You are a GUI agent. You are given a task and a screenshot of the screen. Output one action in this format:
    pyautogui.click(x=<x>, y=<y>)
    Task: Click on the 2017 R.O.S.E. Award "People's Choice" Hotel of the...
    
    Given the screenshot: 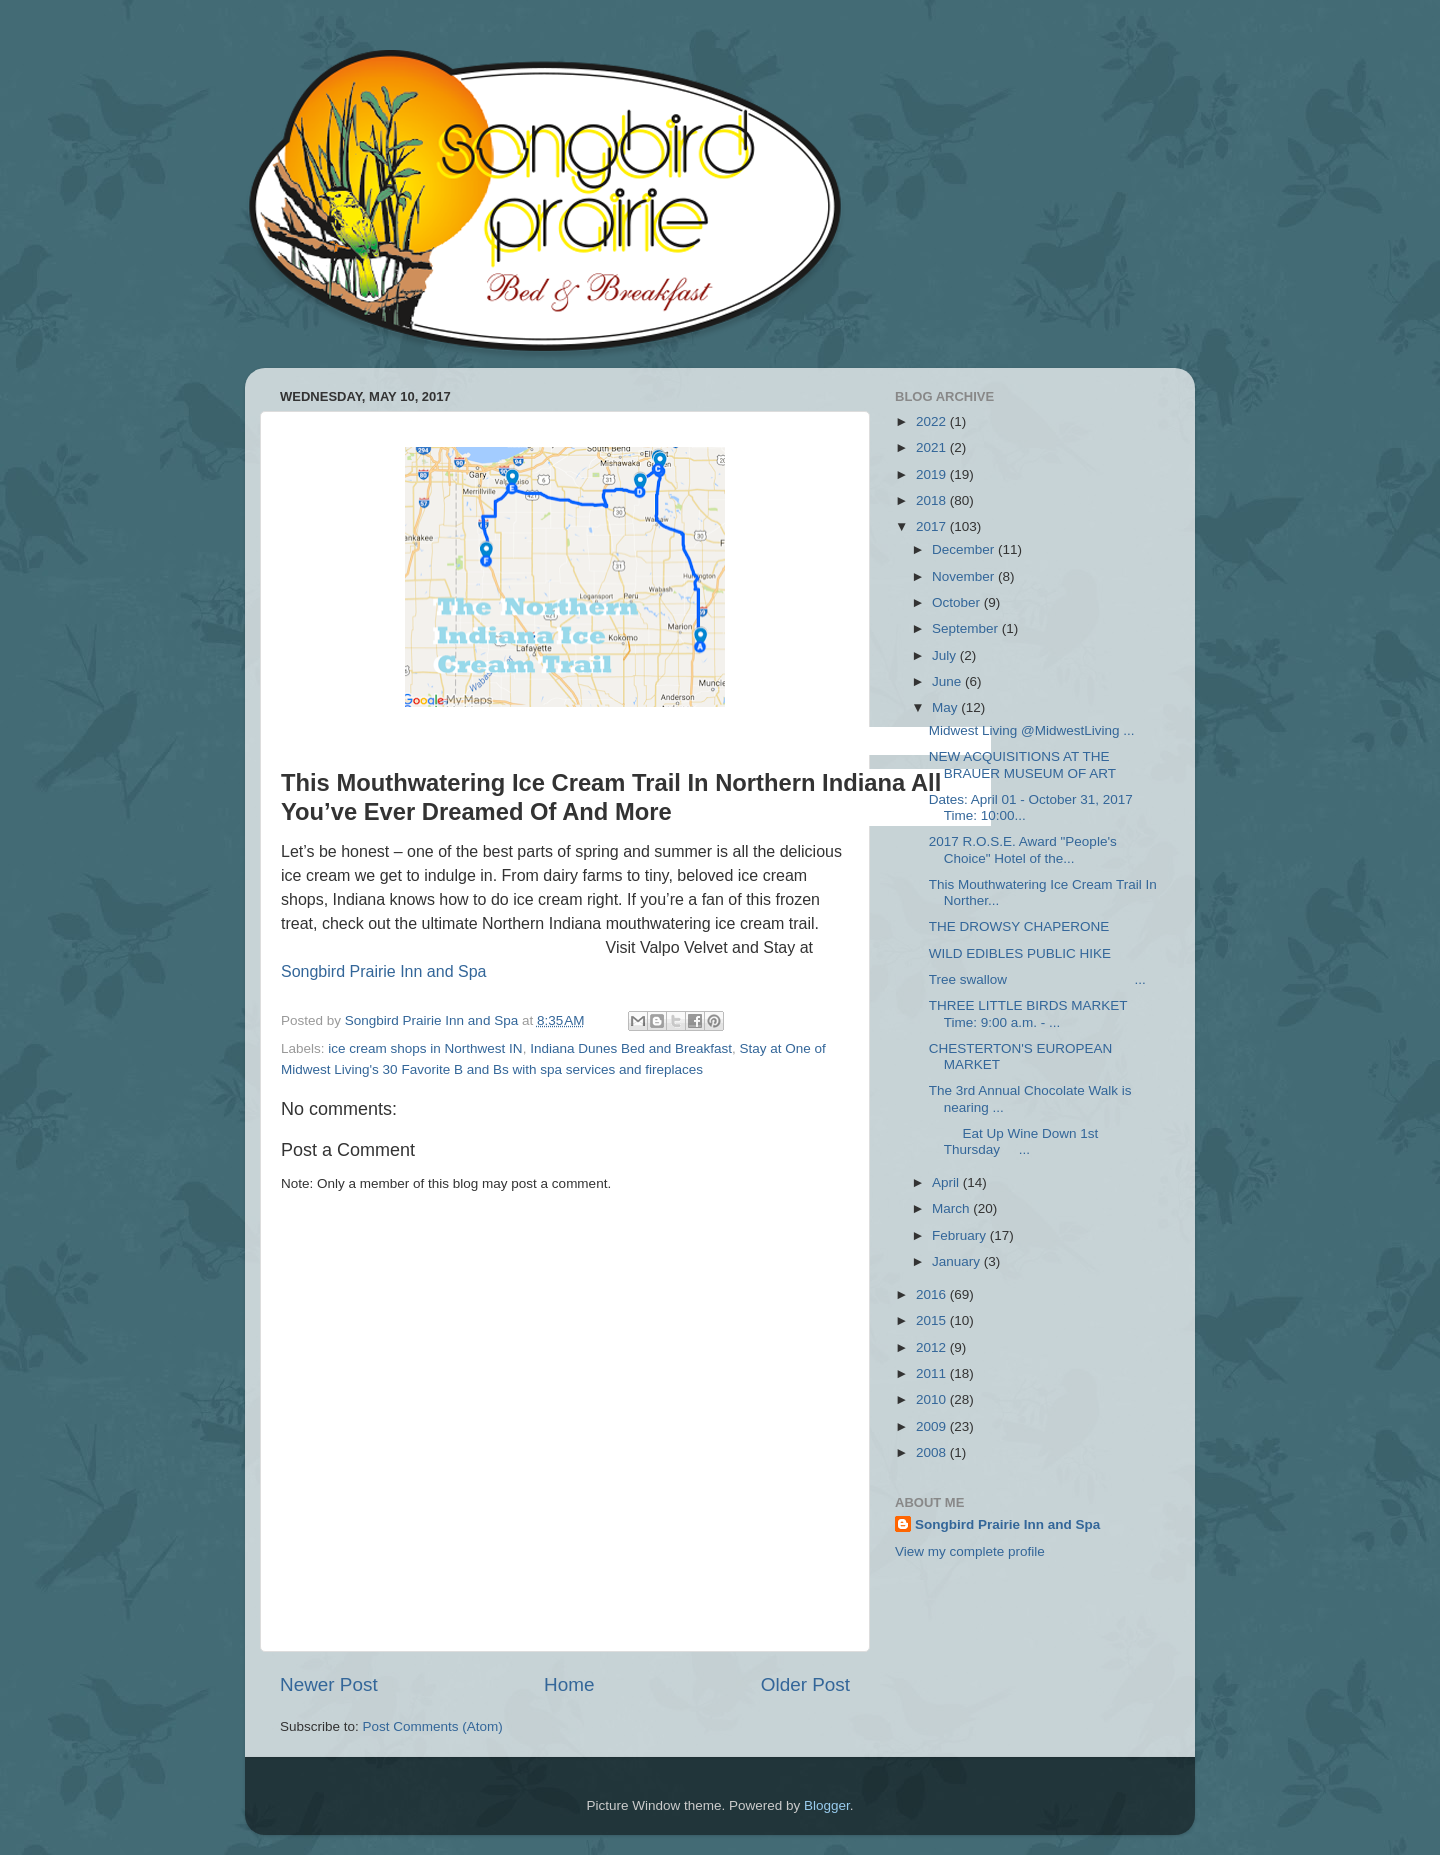 What is the action you would take?
    pyautogui.click(x=1023, y=849)
    